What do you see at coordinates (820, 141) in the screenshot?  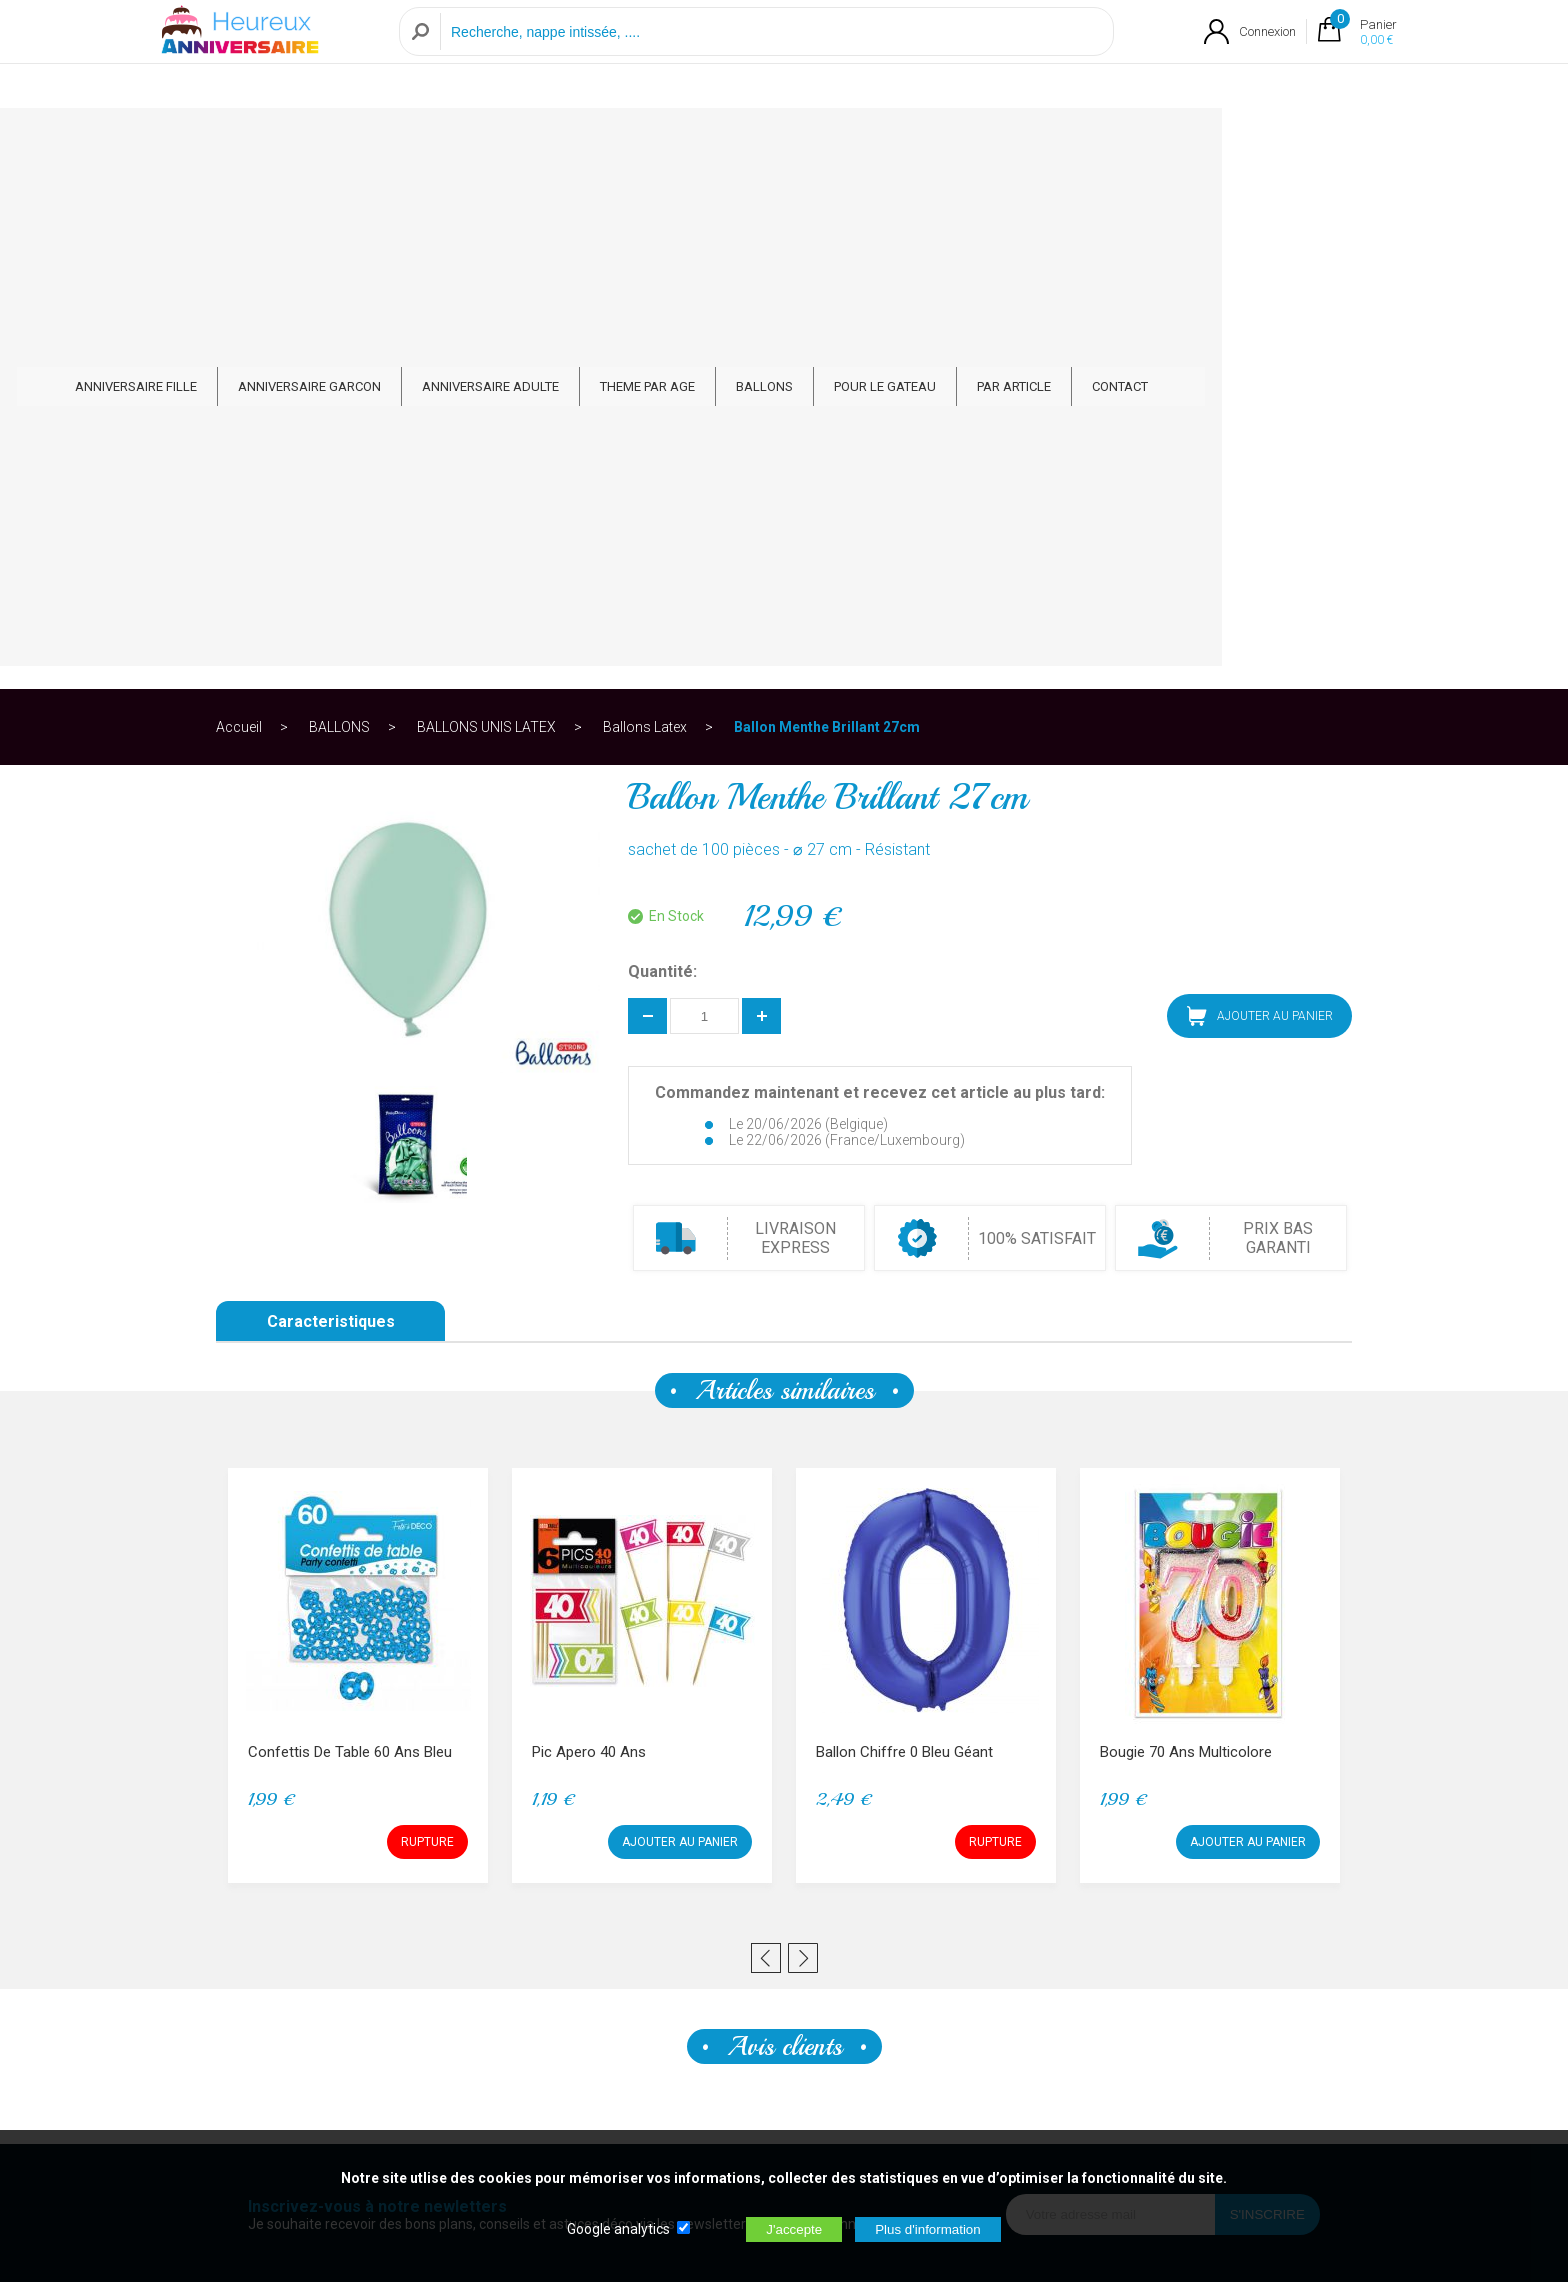 I see `THEME PAR AGE` at bounding box center [820, 141].